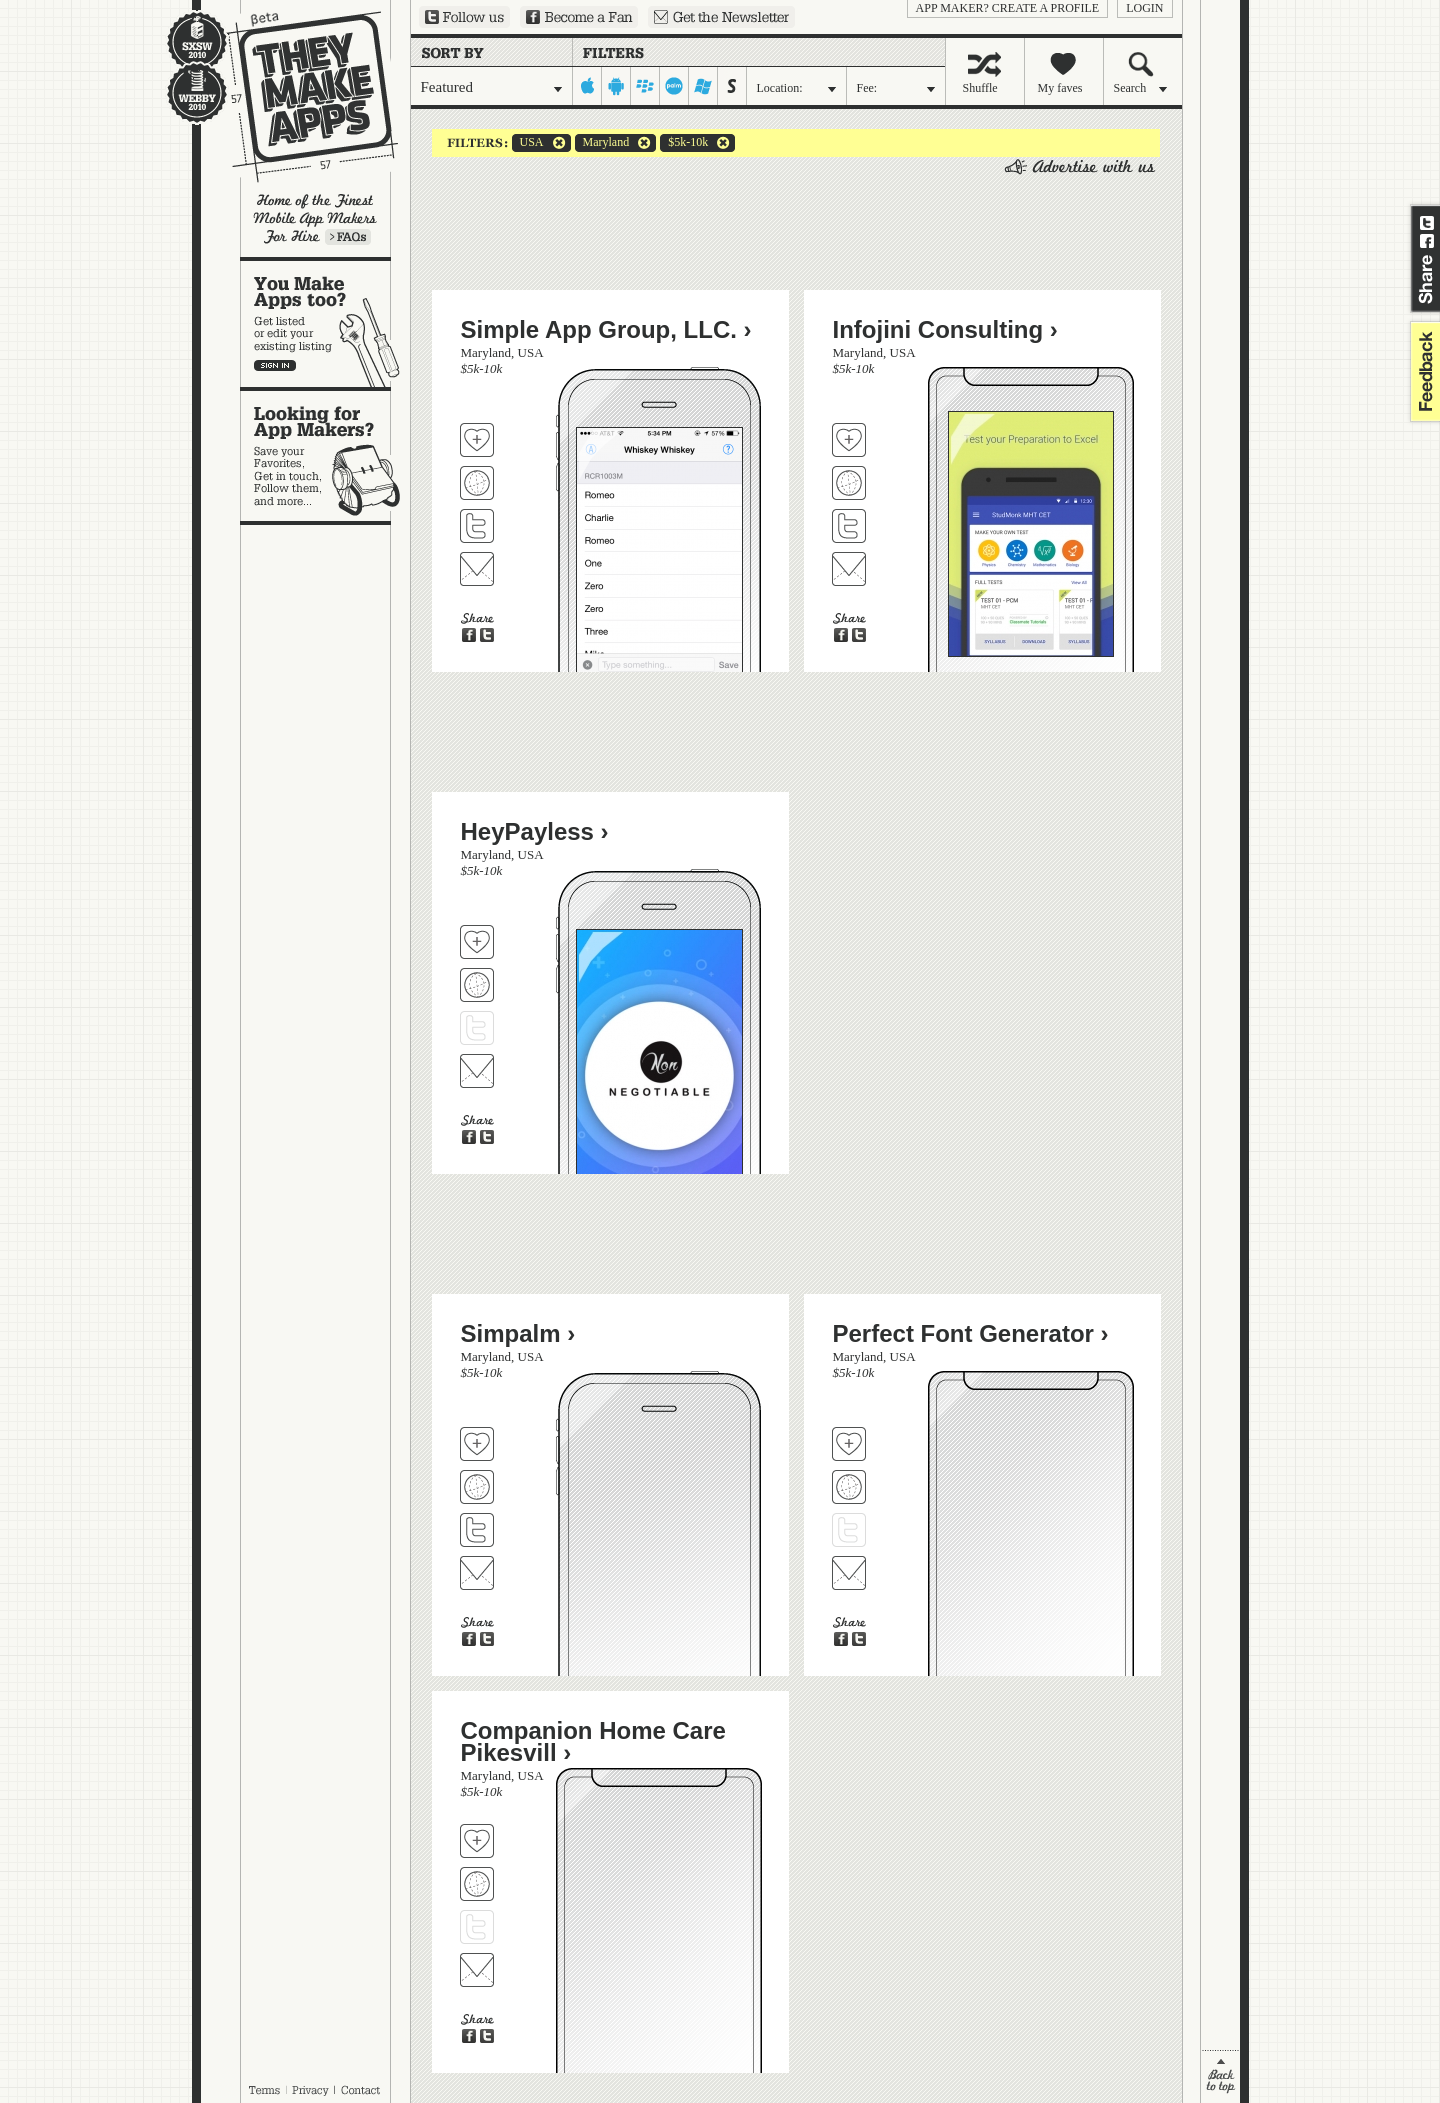 This screenshot has height=2103, width=1440. Describe the element at coordinates (528, 143) in the screenshot. I see `USA` at that location.